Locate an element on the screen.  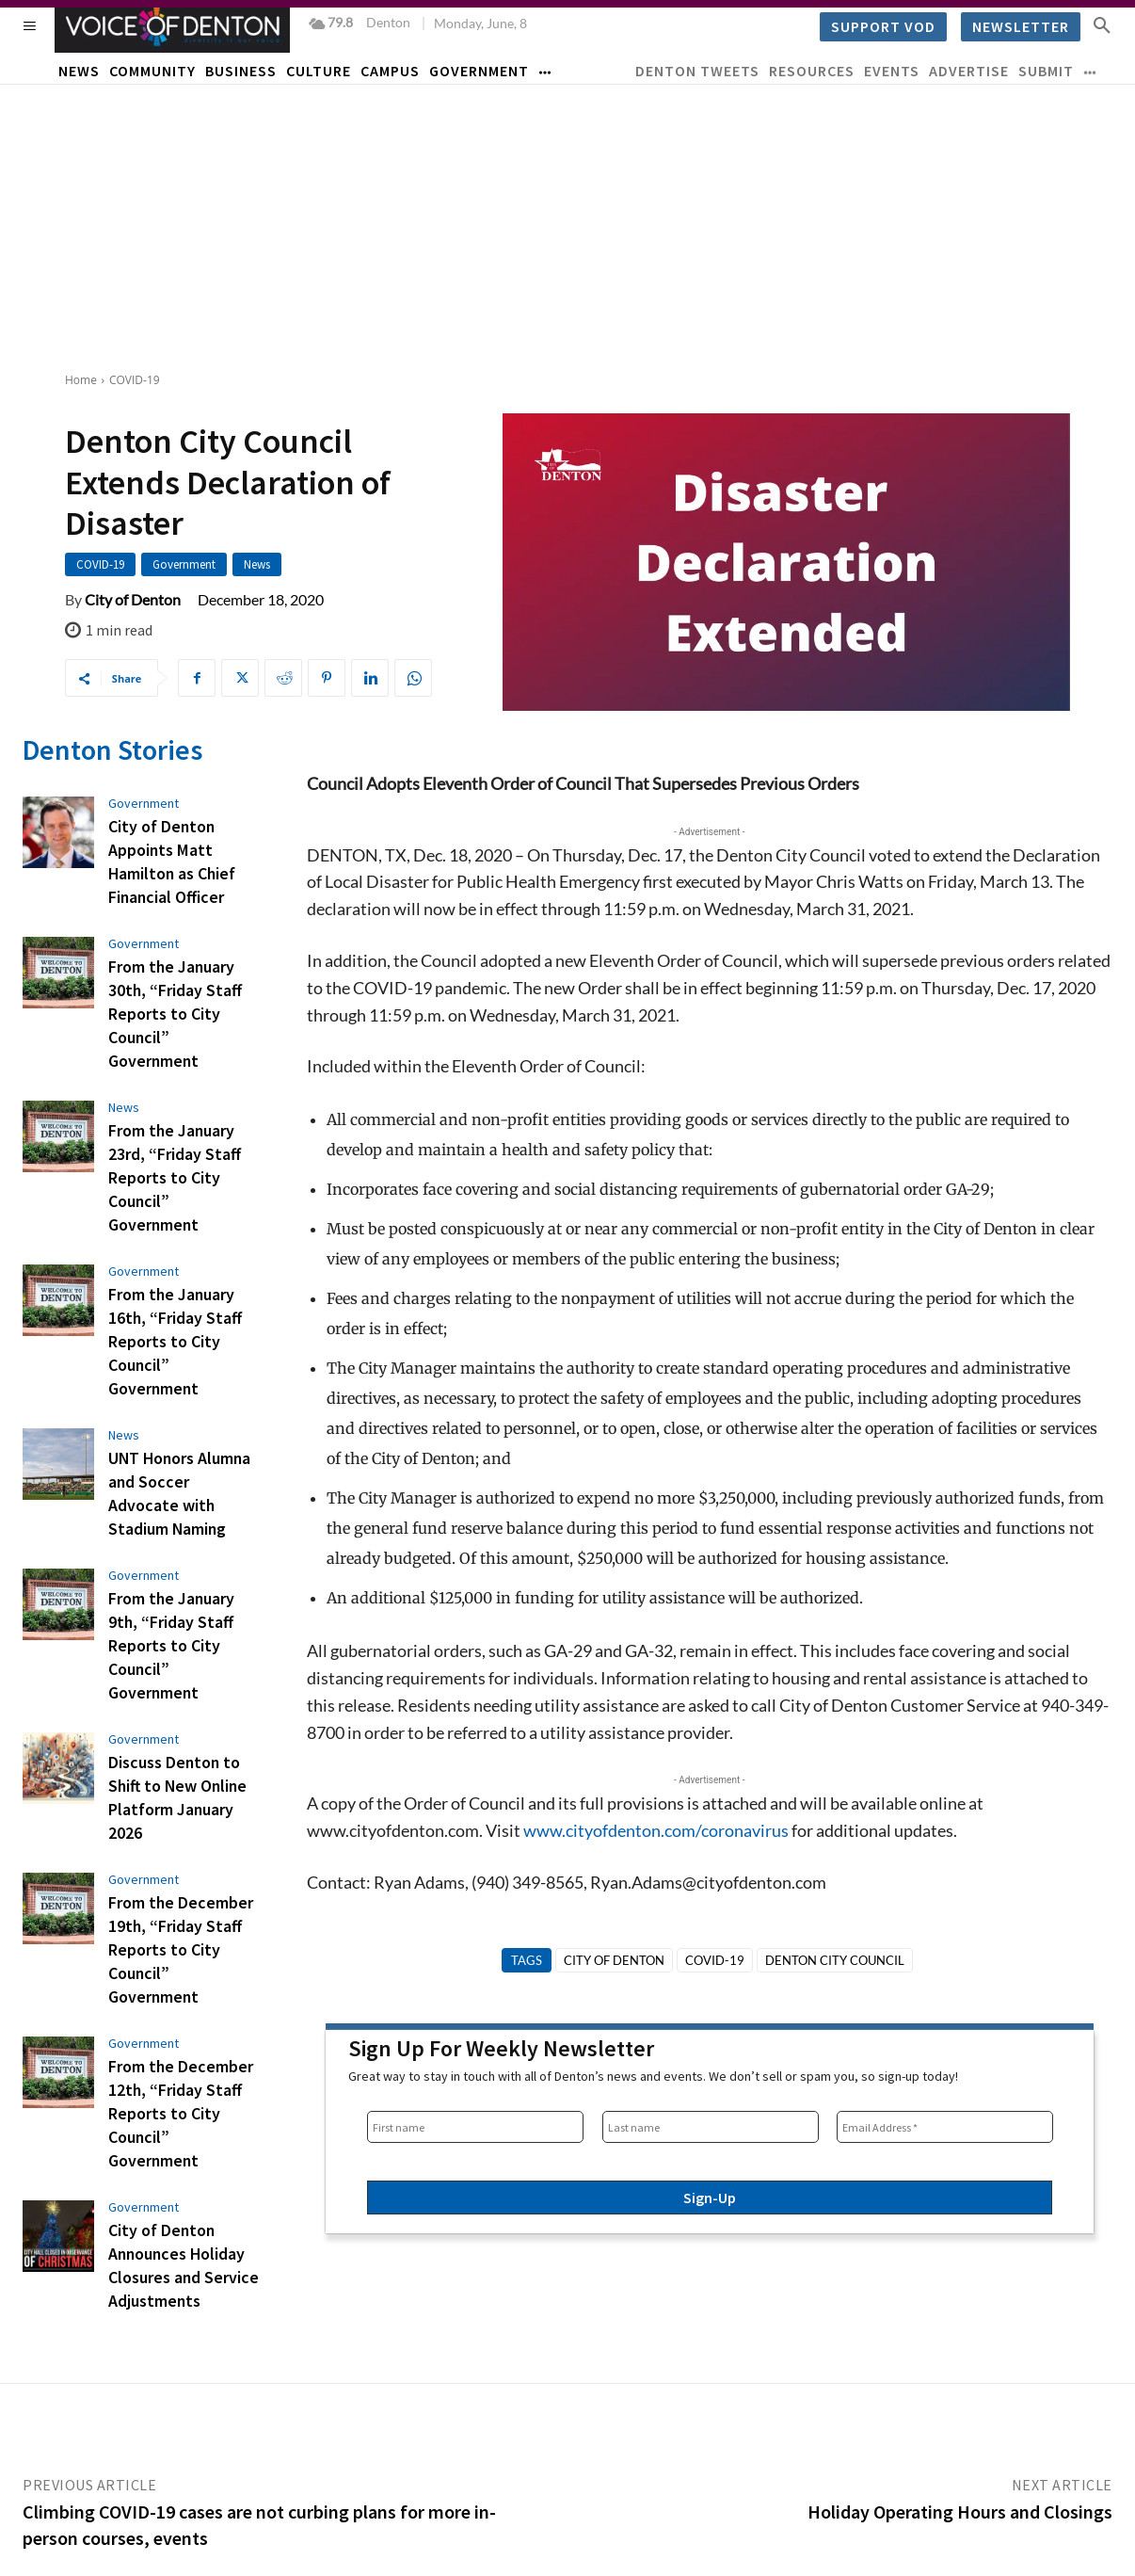
Government is located at coordinates (184, 564).